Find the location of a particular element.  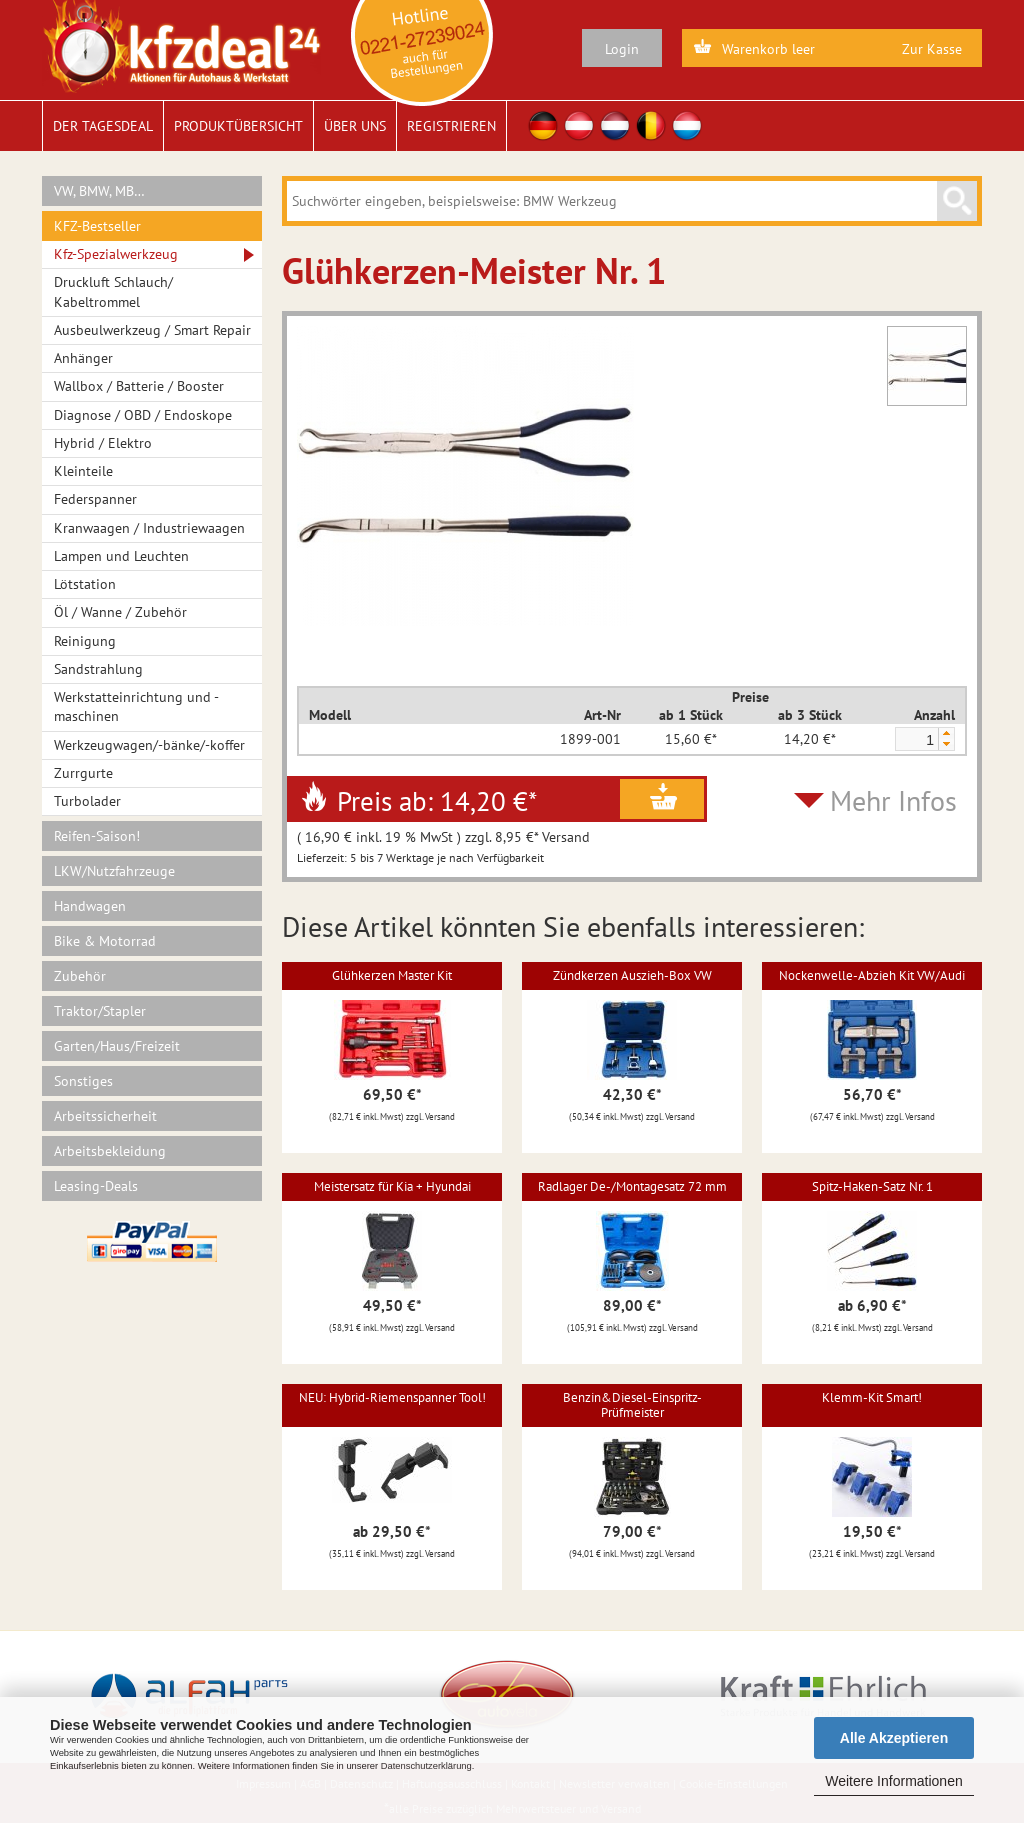

Zur Kasse is located at coordinates (932, 49).